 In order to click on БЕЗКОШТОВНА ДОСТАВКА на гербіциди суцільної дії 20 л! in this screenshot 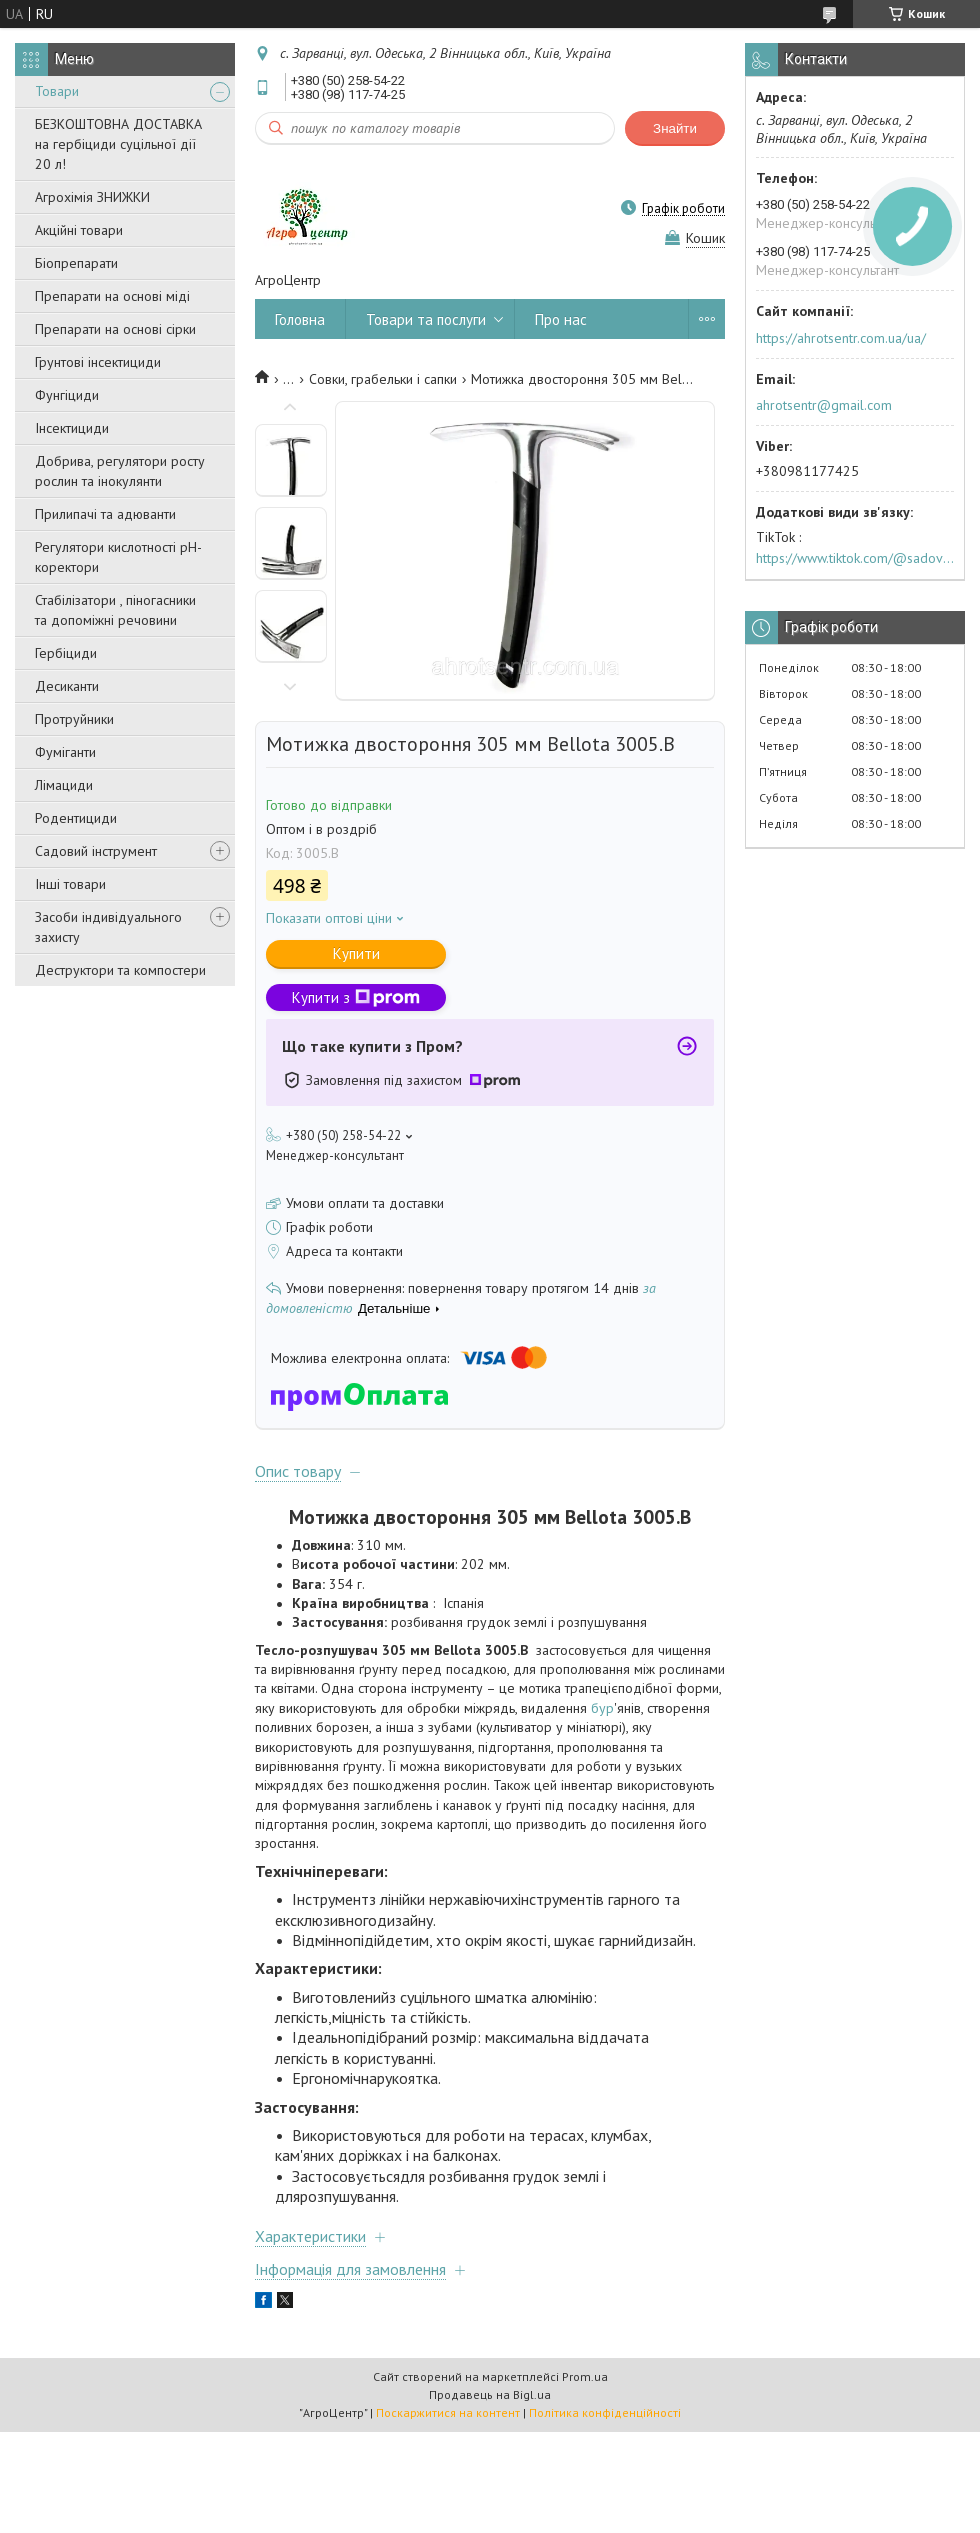, I will do `click(118, 144)`.